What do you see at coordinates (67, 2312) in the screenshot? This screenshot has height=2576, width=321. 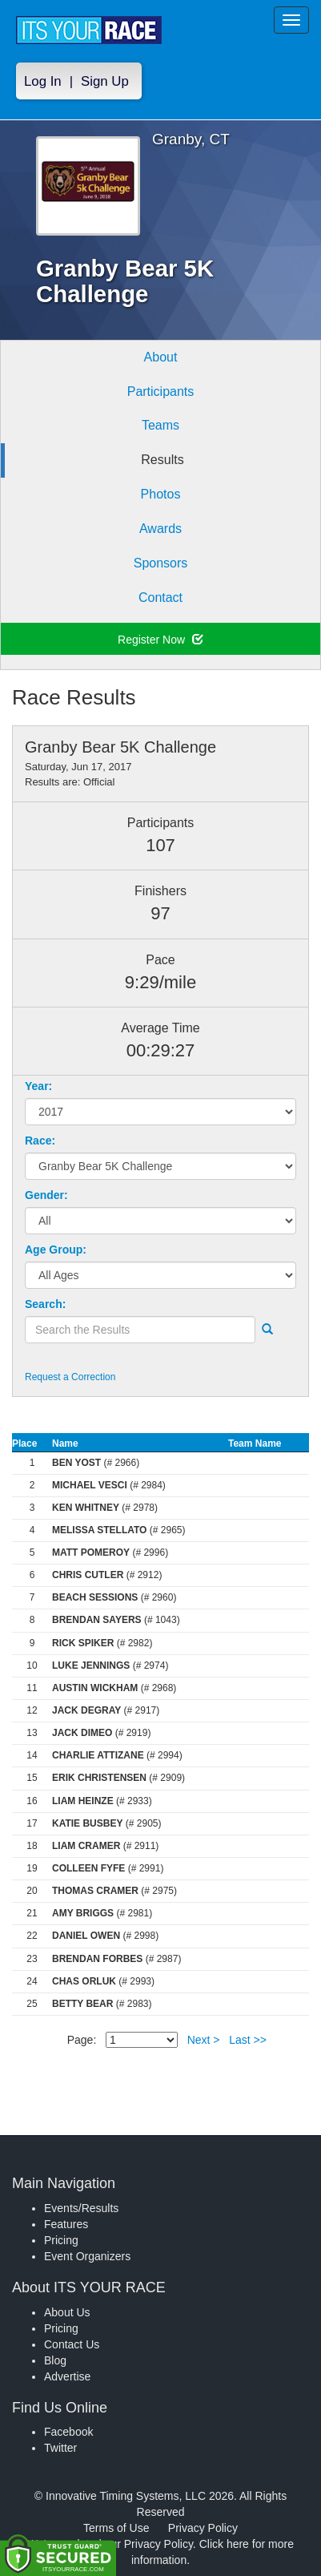 I see `About Us` at bounding box center [67, 2312].